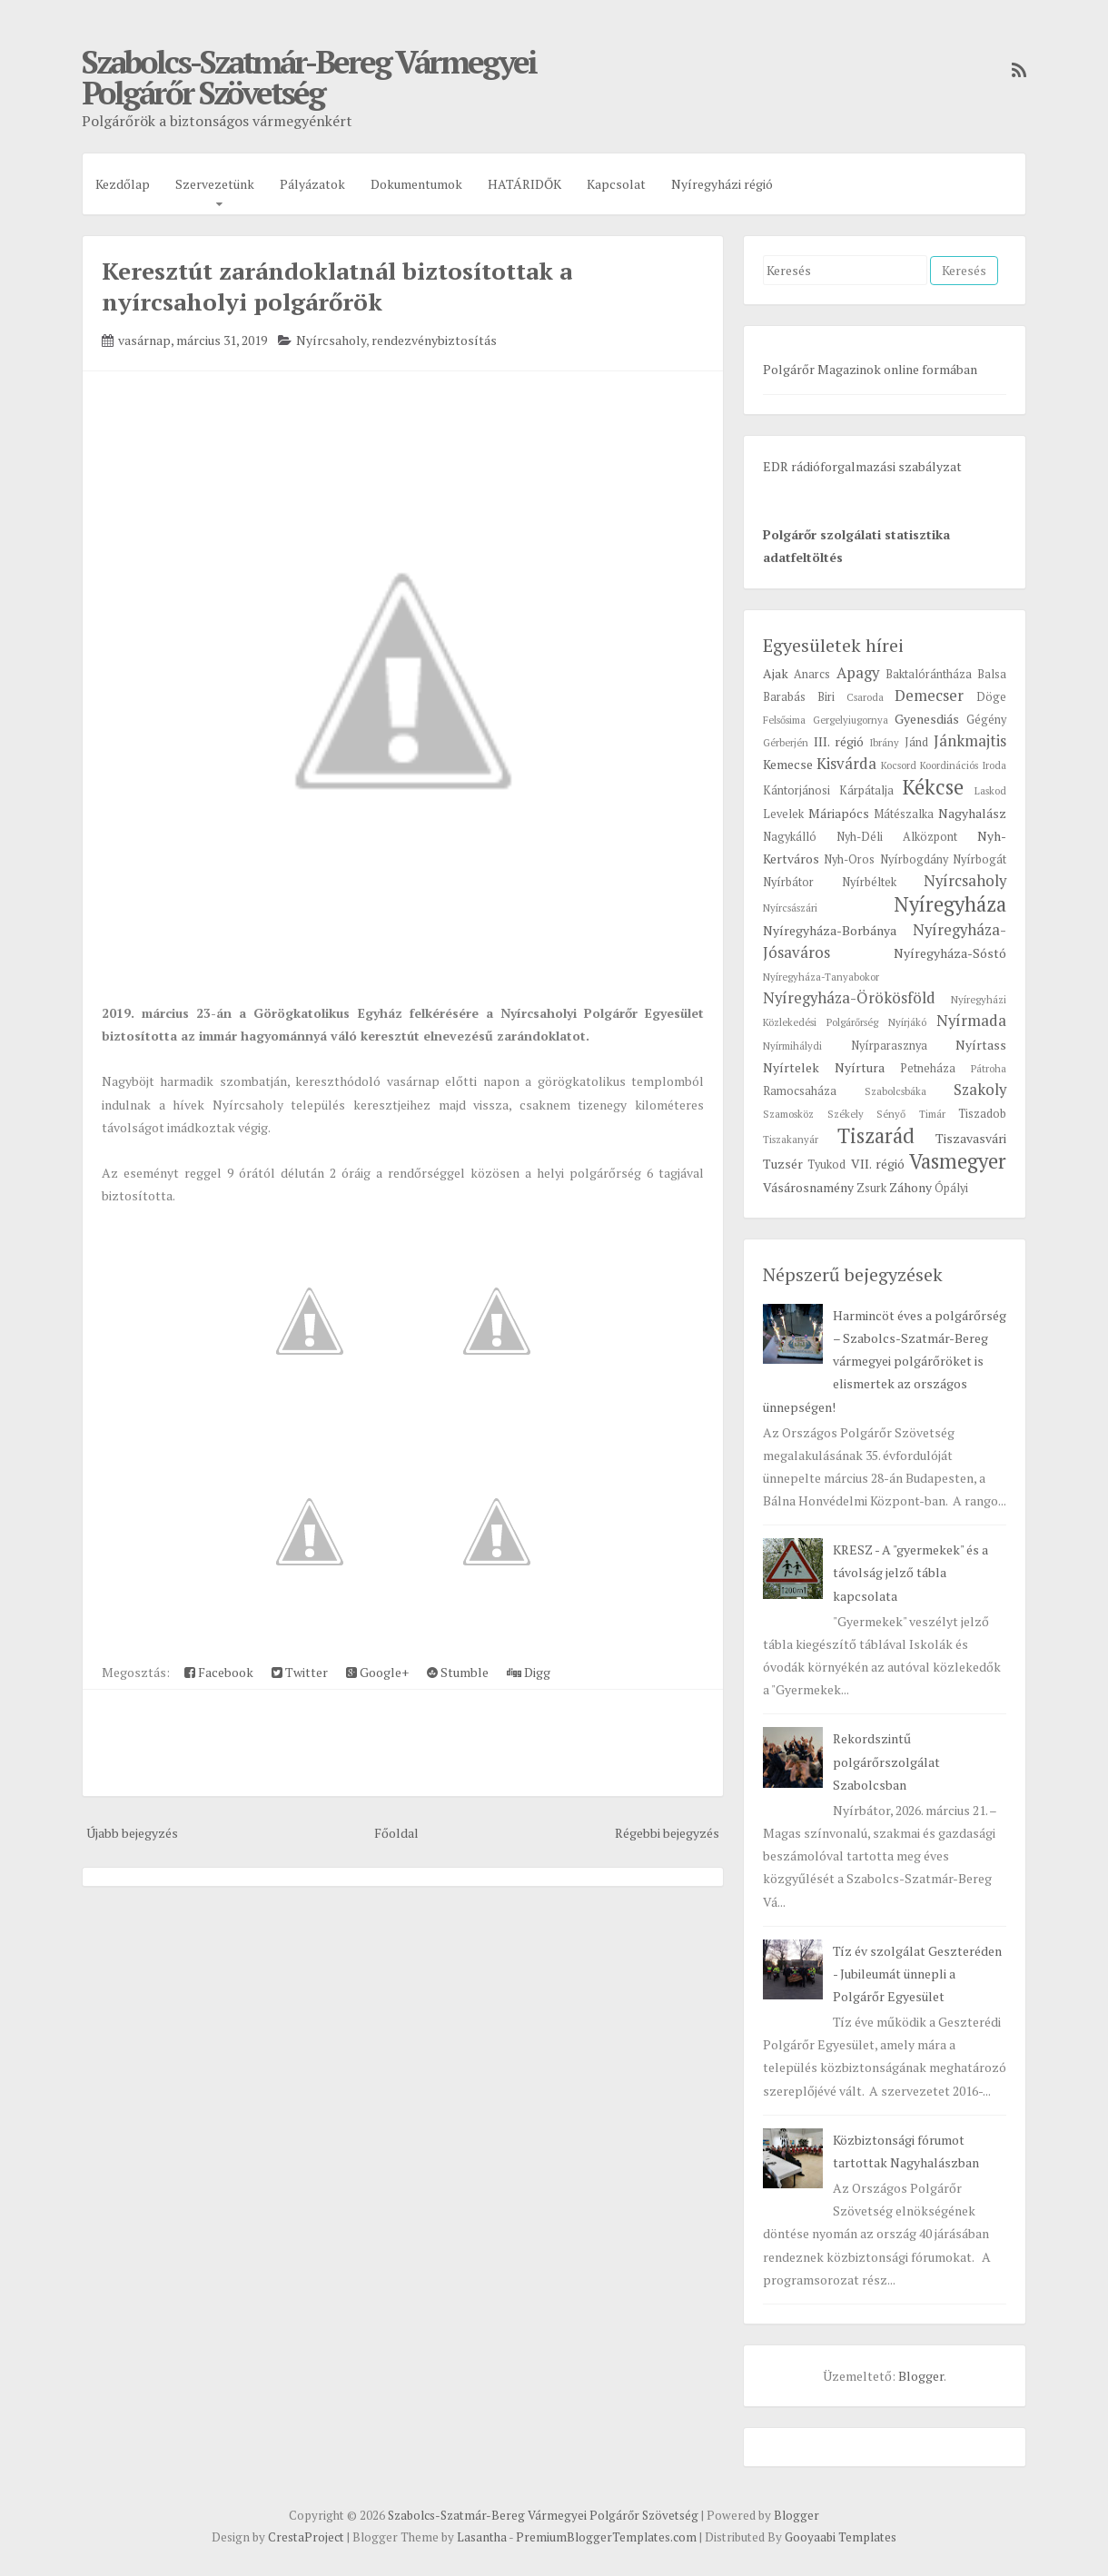 This screenshot has width=1108, height=2576. Describe the element at coordinates (826, 1164) in the screenshot. I see `Tyukod` at that location.